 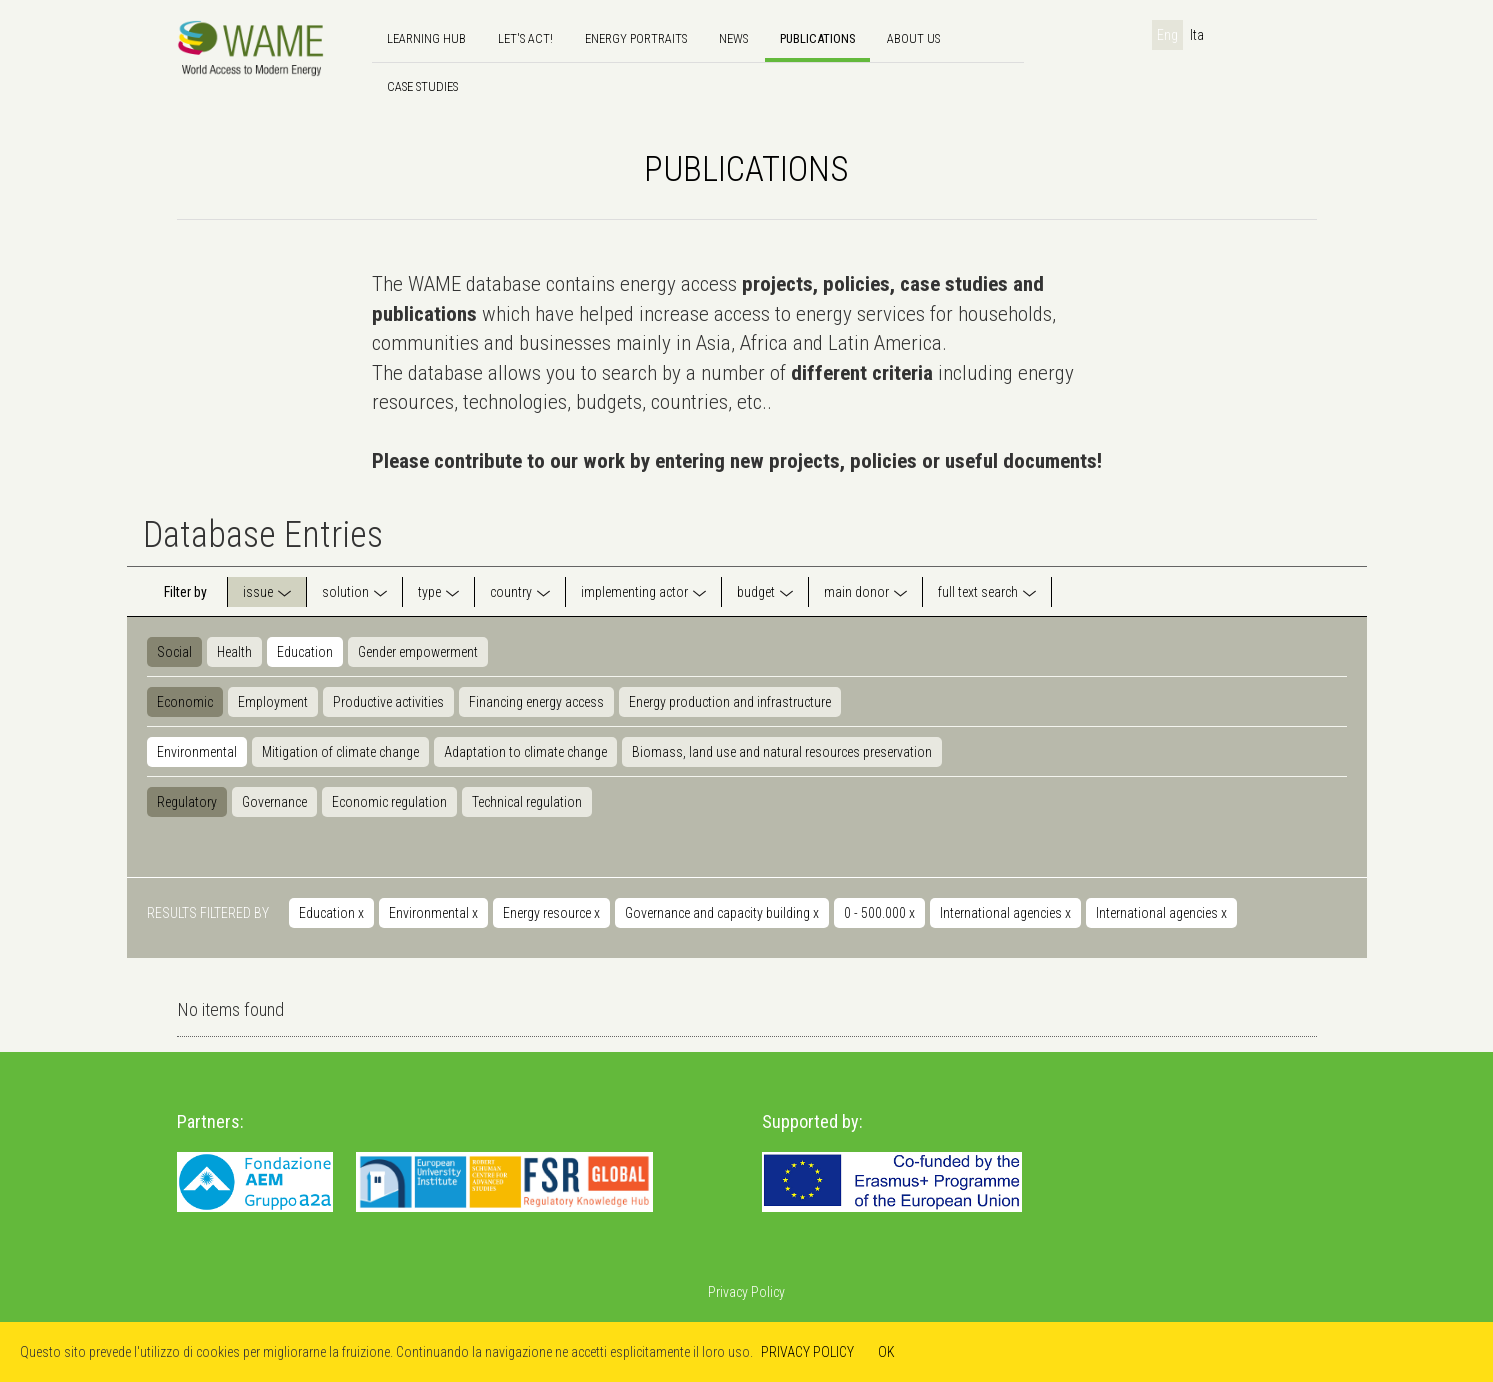 I want to click on Regulatory, so click(x=187, y=802).